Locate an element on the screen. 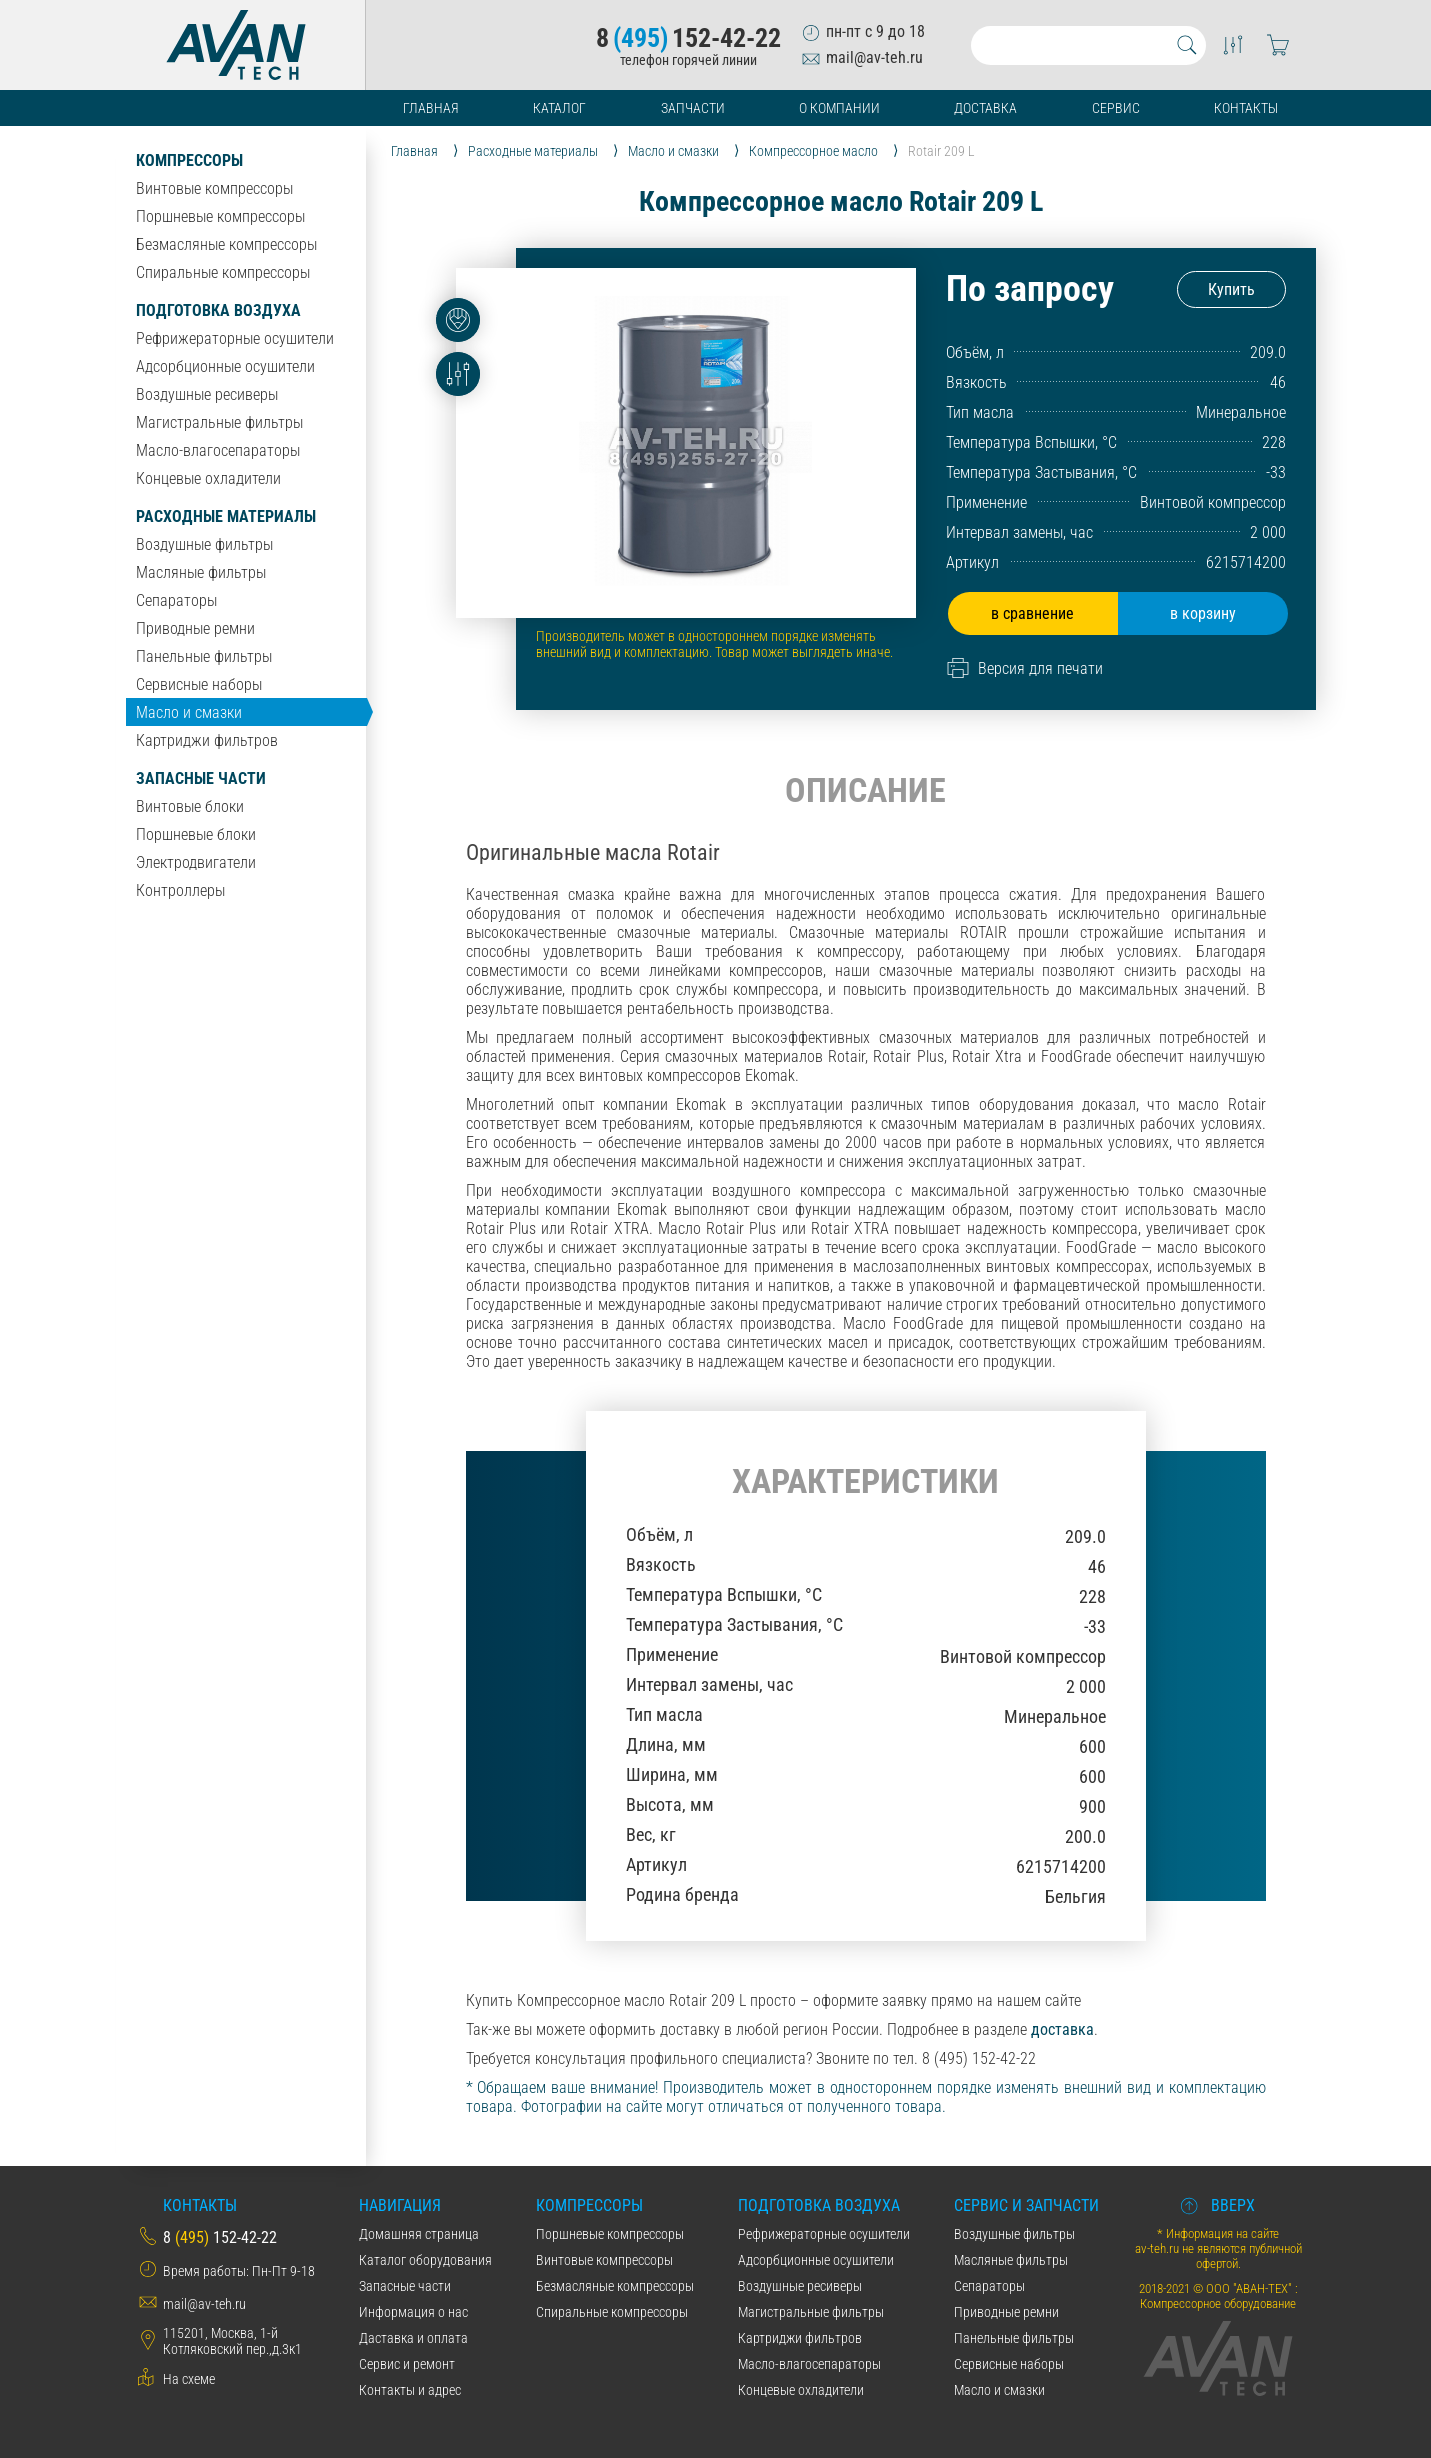 The width and height of the screenshot is (1431, 2458). Поршневые блоки is located at coordinates (196, 834).